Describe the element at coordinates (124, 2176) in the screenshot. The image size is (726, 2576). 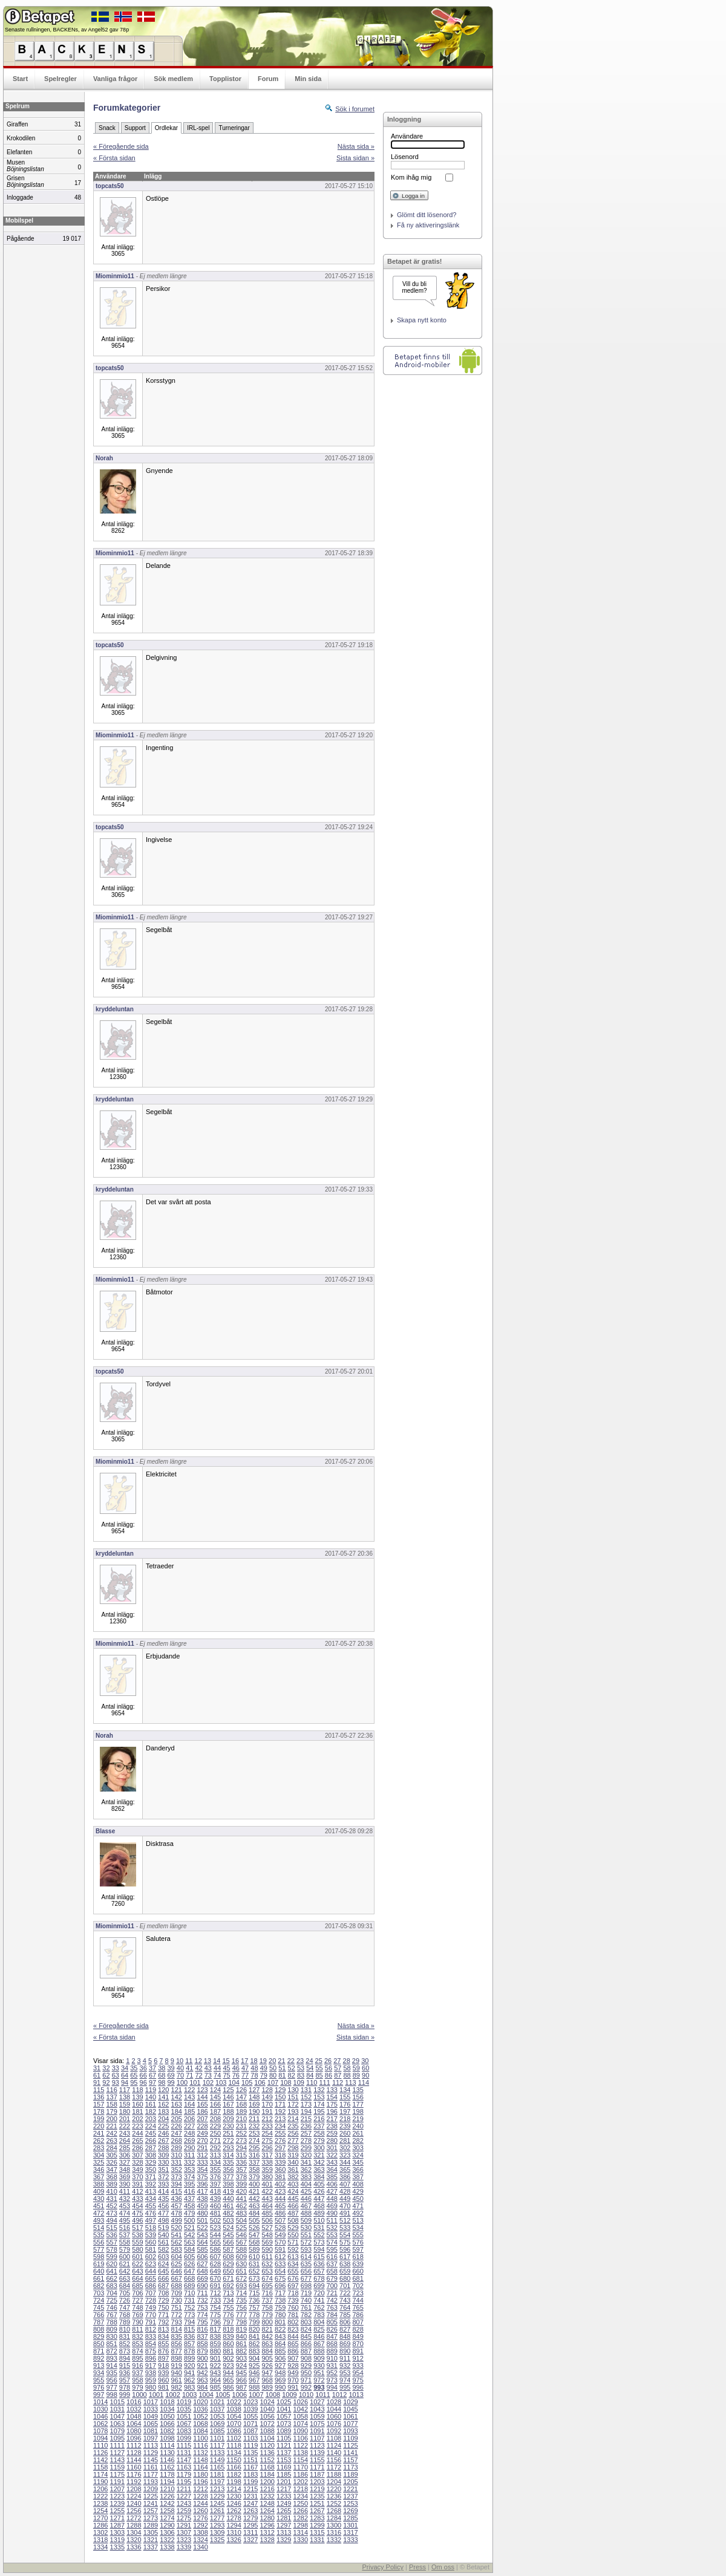
I see `369` at that location.